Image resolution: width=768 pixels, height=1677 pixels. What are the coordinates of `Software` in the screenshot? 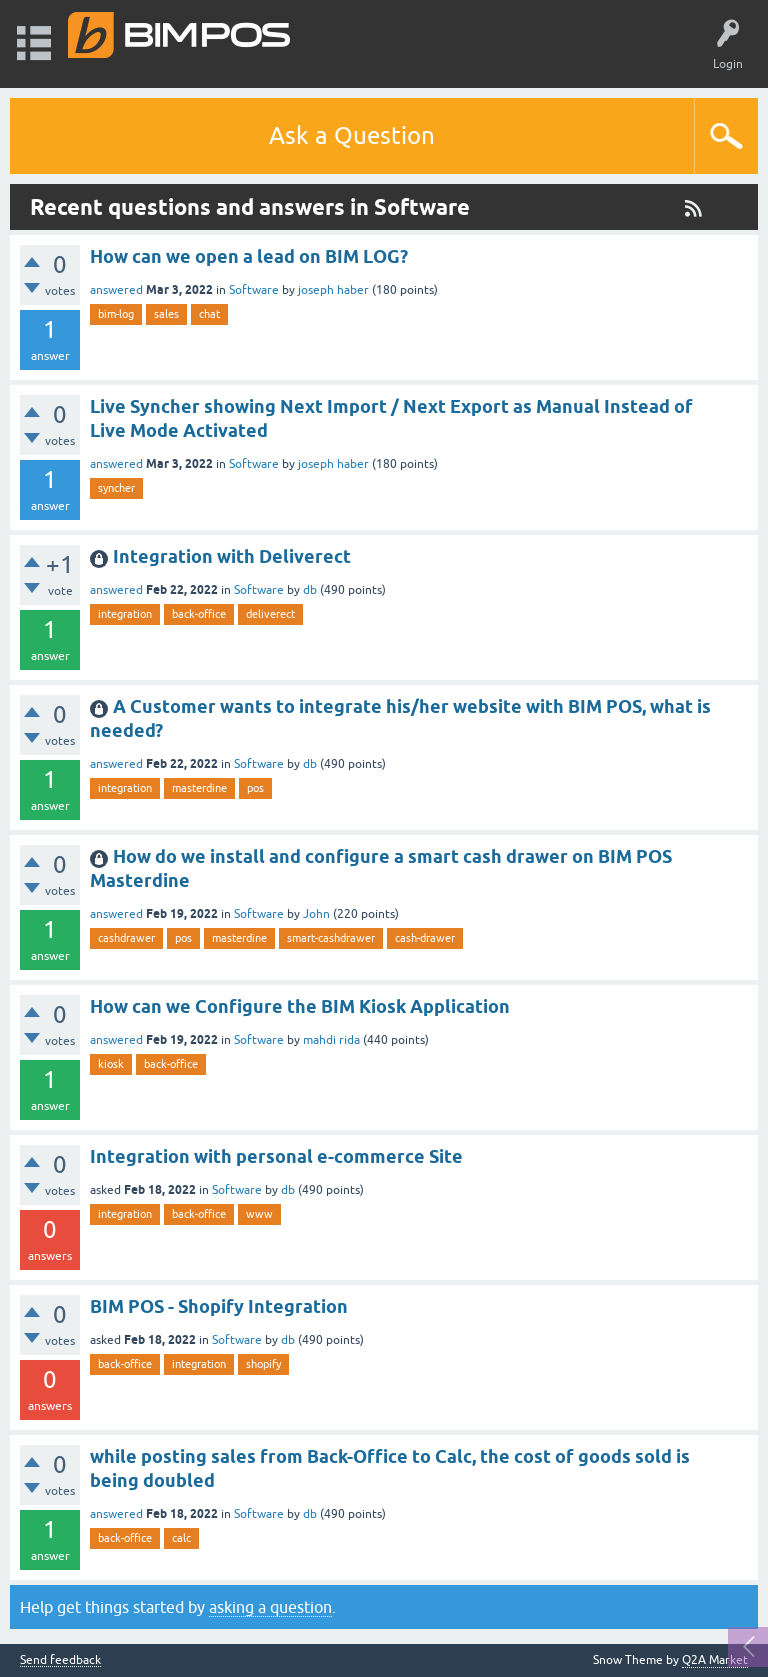 It's located at (254, 290).